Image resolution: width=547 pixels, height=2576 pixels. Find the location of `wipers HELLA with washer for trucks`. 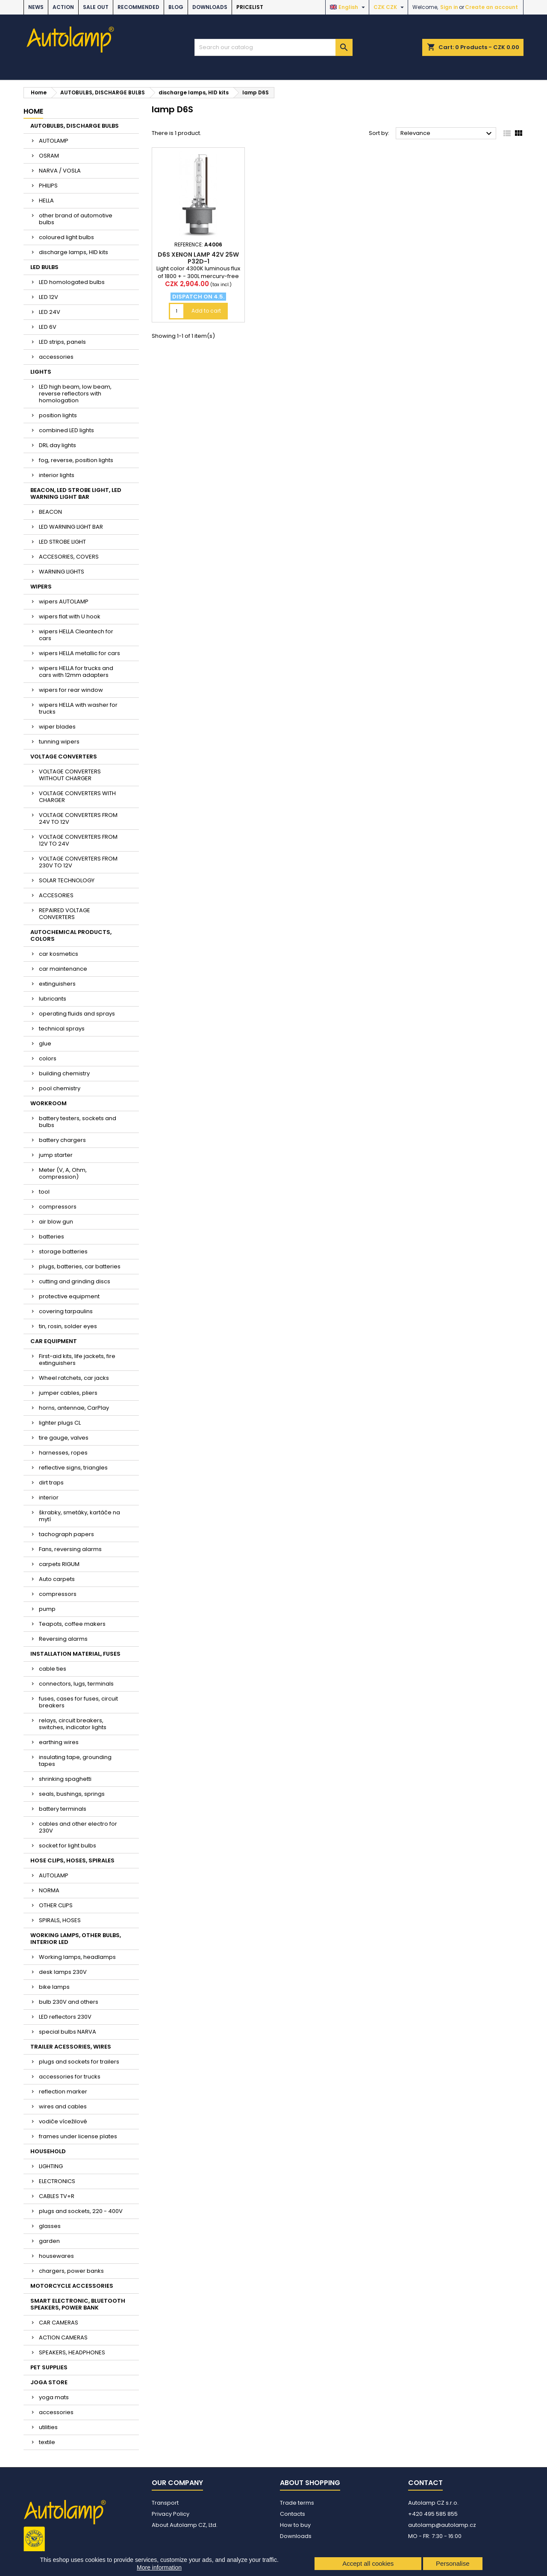

wipers HELLA with washer for trucks is located at coordinates (78, 708).